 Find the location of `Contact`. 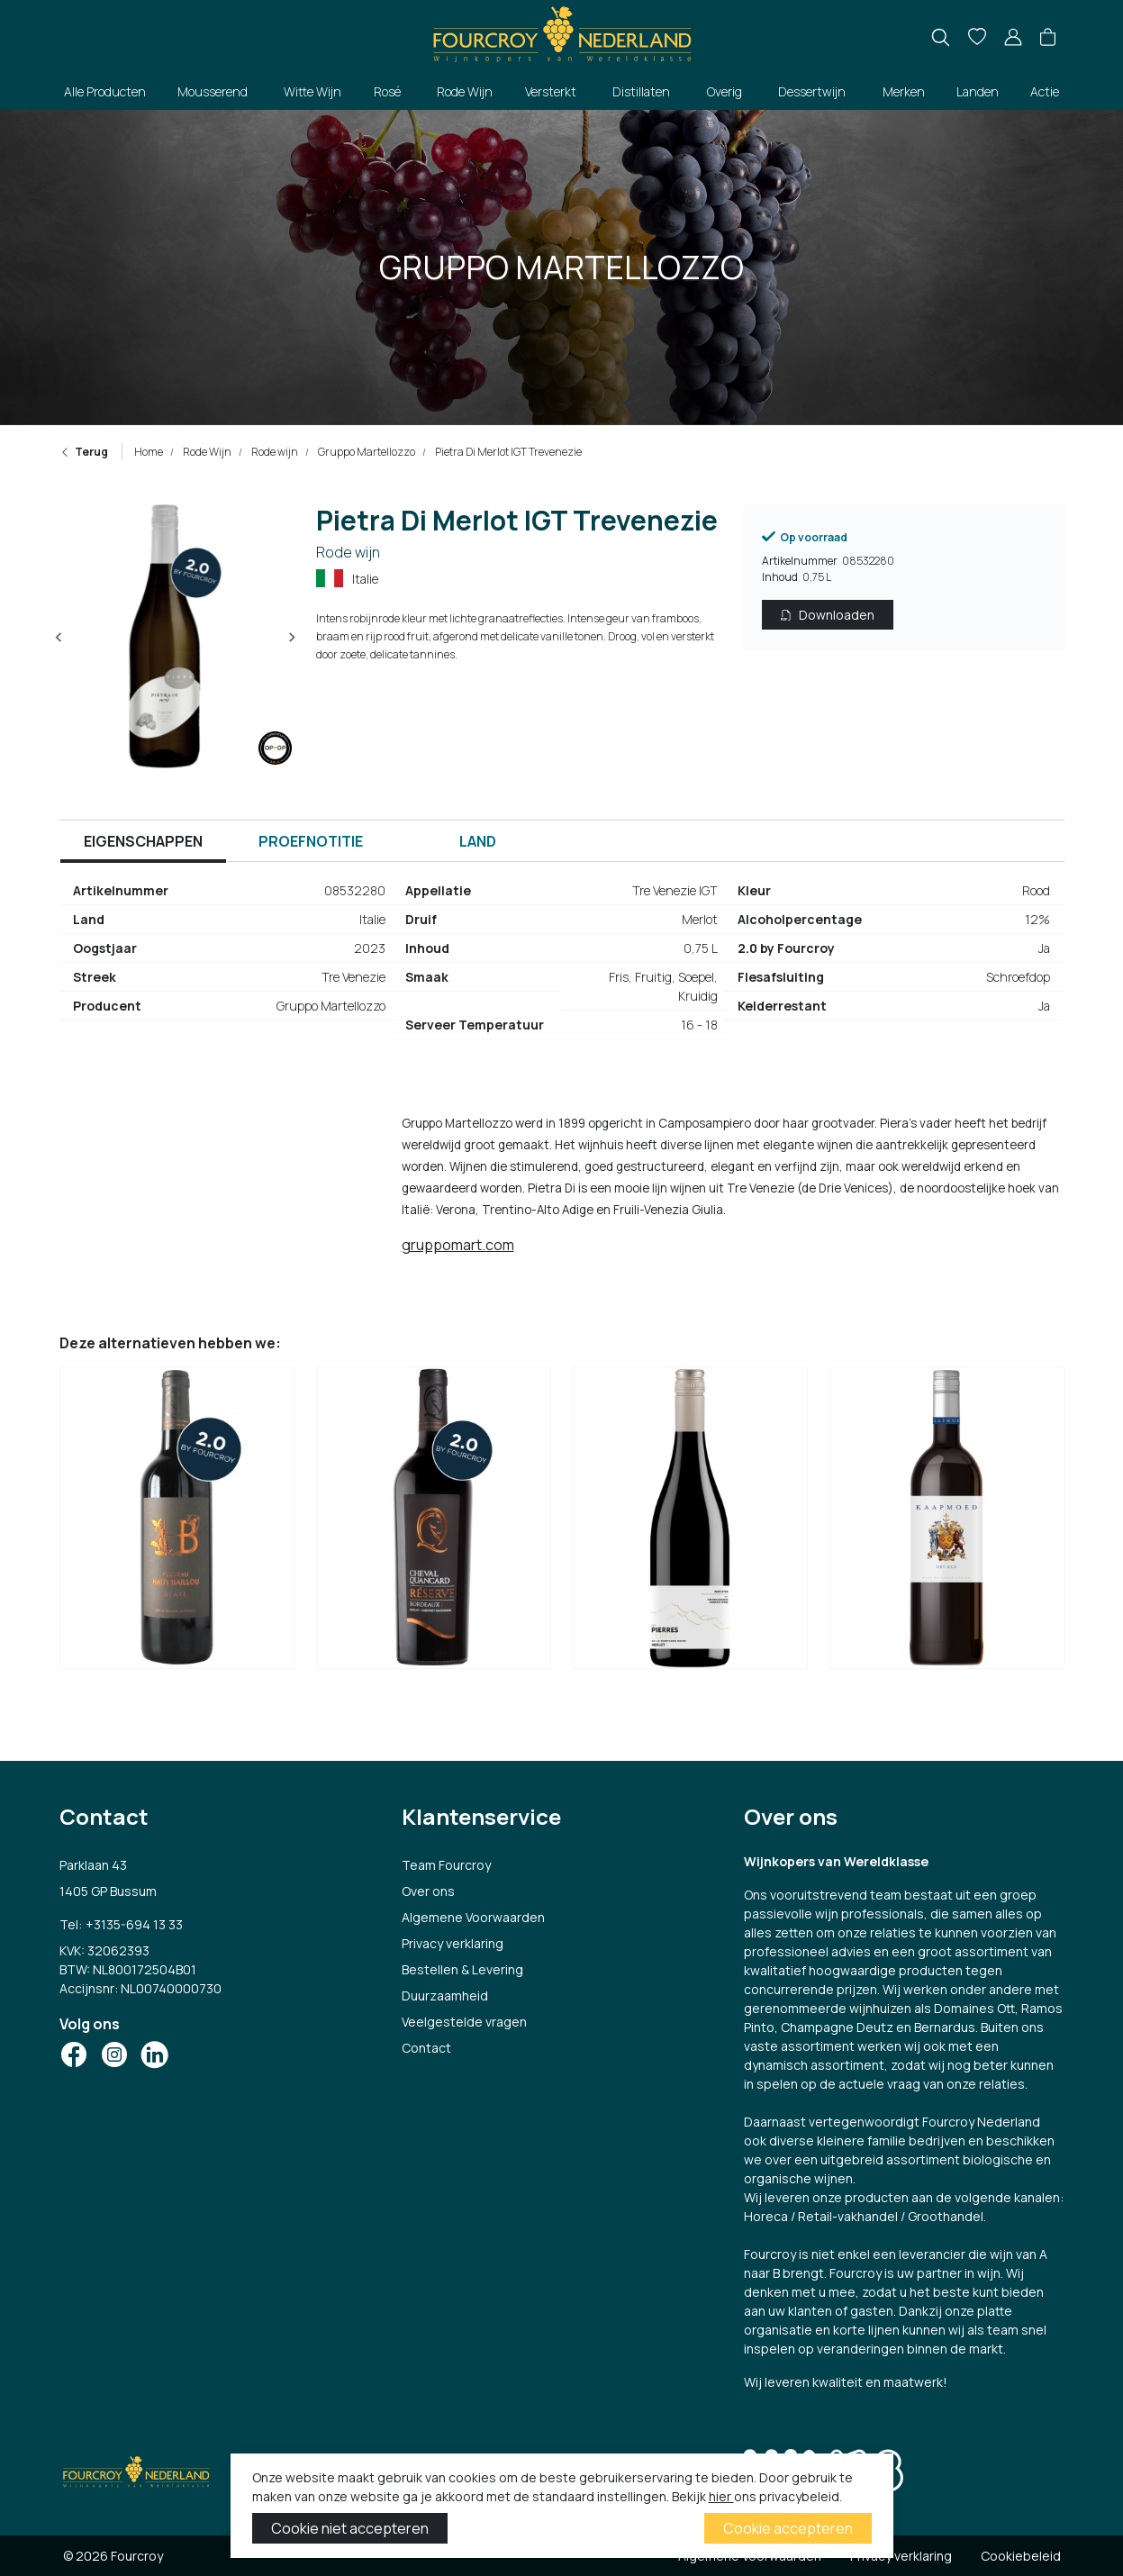

Contact is located at coordinates (426, 2047).